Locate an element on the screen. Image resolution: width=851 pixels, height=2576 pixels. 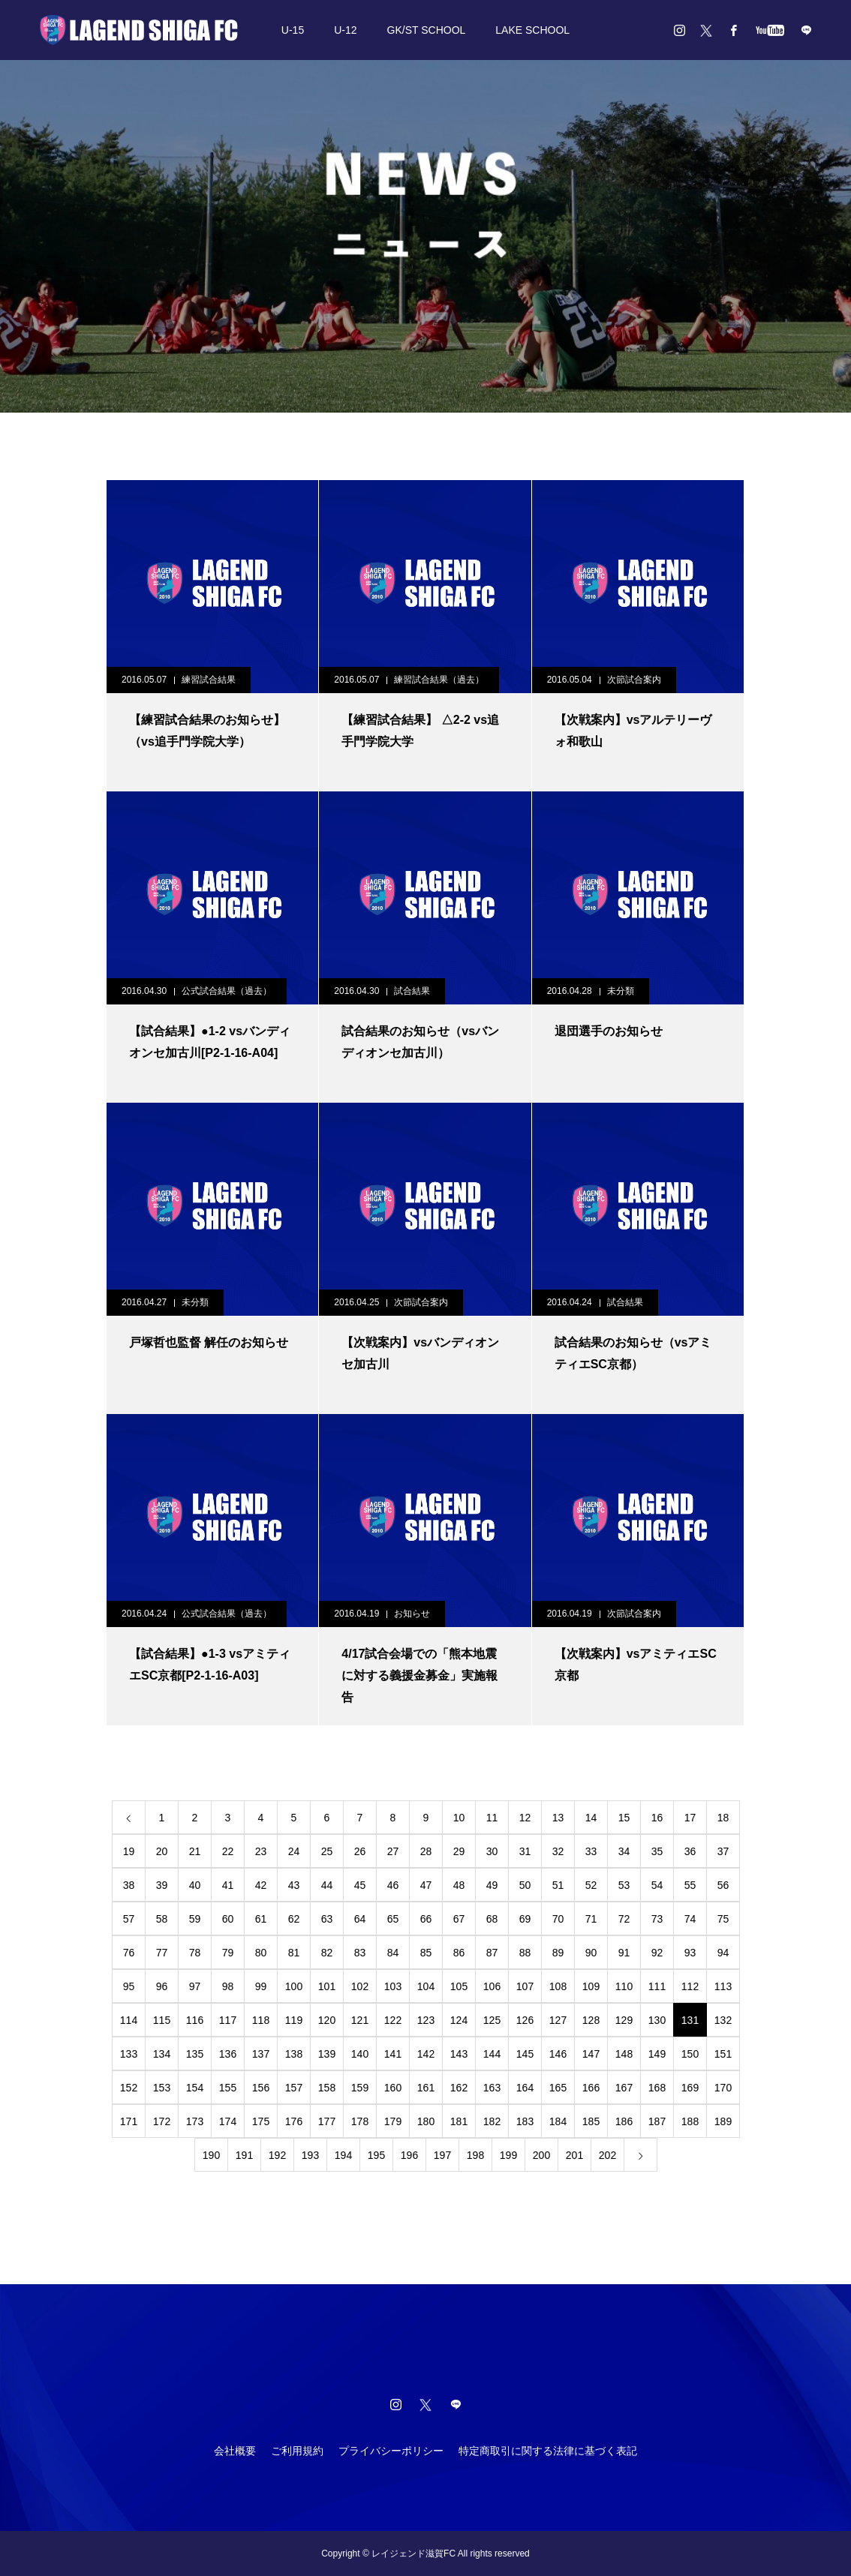
81 is located at coordinates (294, 1953).